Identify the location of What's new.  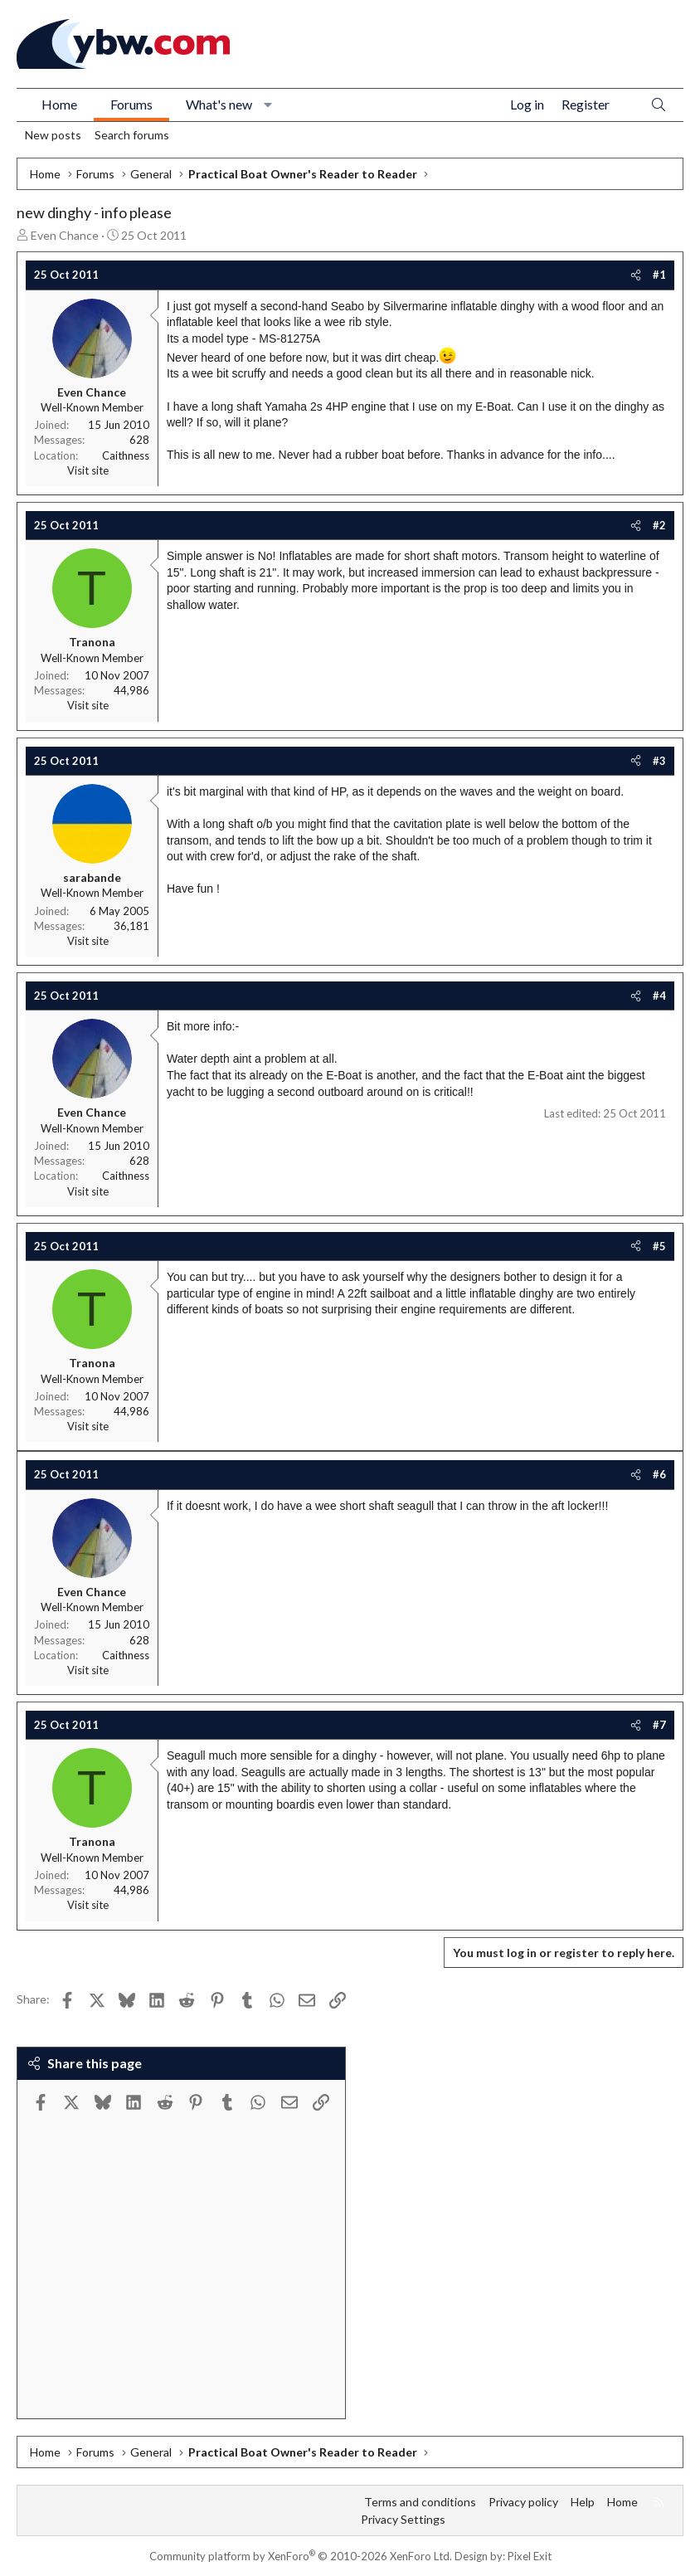
(219, 104).